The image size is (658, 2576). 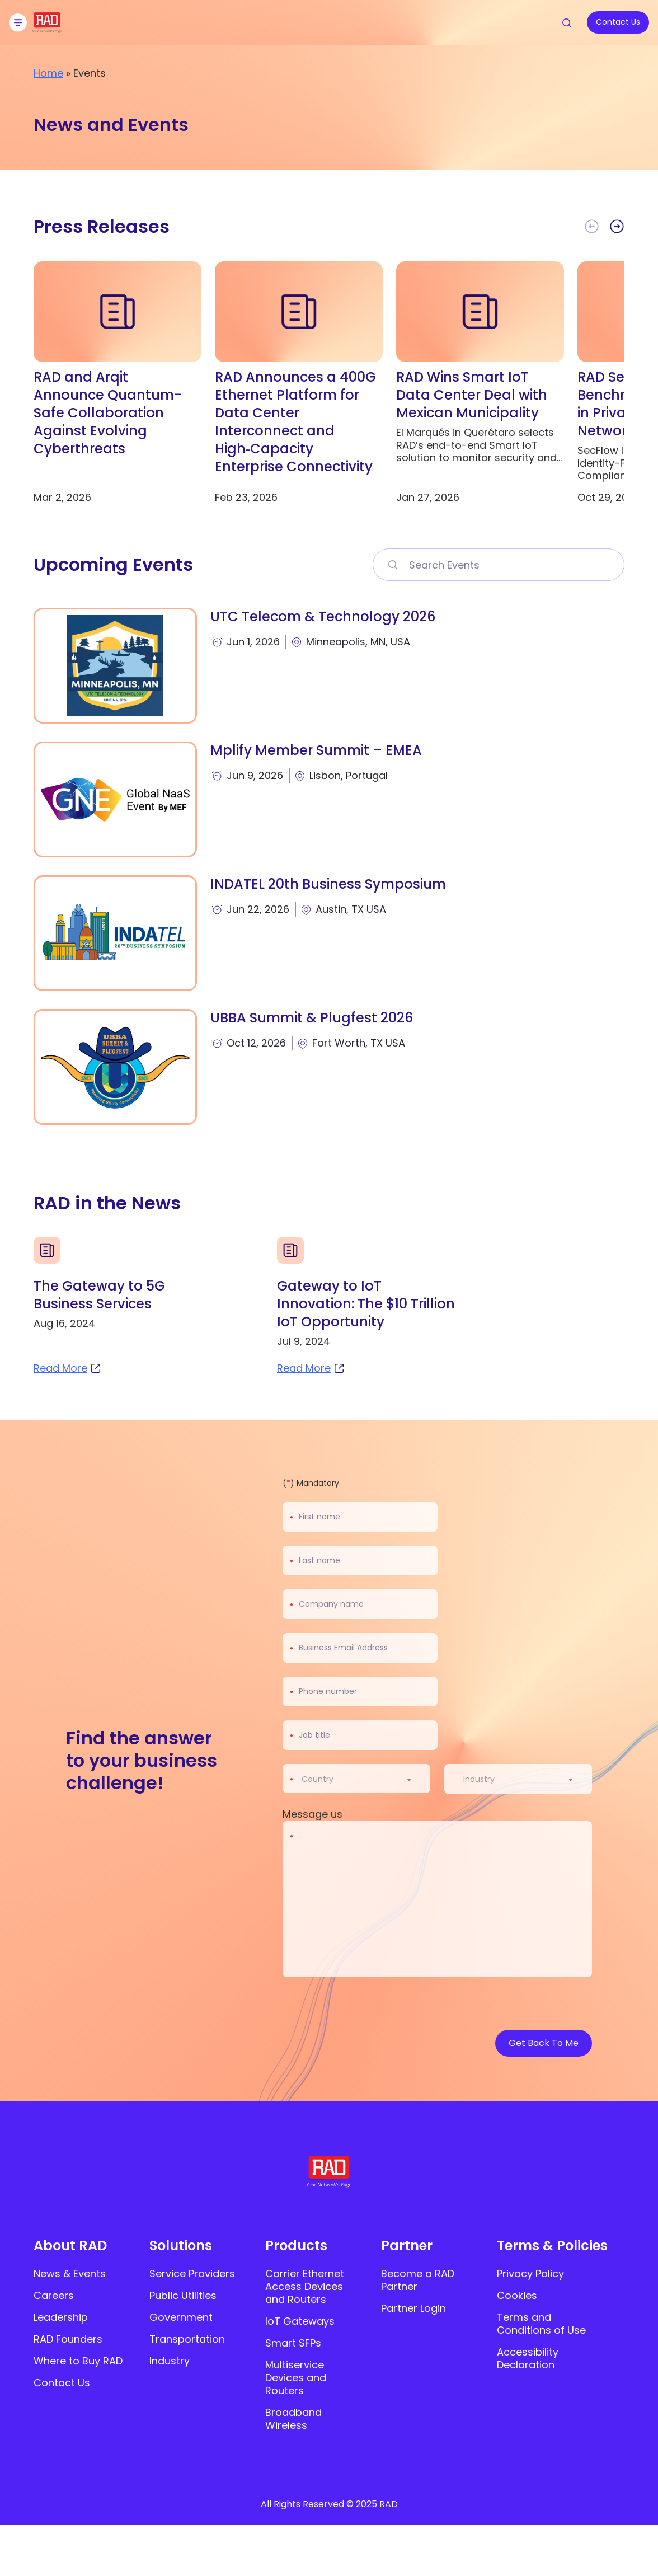 What do you see at coordinates (363, 1779) in the screenshot?
I see `[combobox]` at bounding box center [363, 1779].